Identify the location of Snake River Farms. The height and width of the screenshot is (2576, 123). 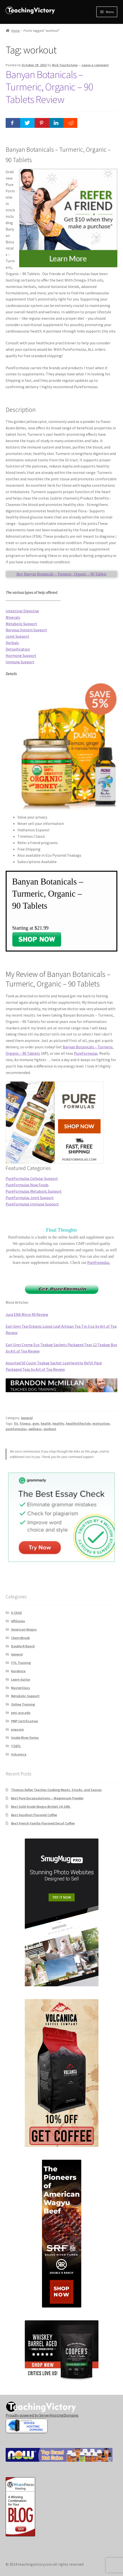
(25, 1737).